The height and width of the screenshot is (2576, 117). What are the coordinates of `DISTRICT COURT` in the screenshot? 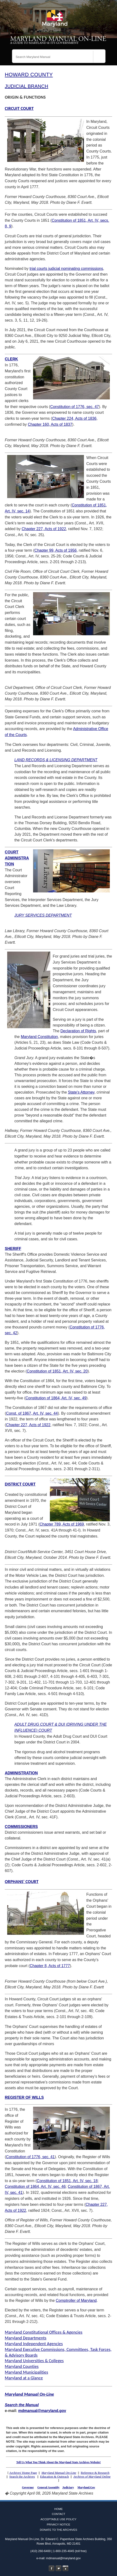 It's located at (20, 1484).